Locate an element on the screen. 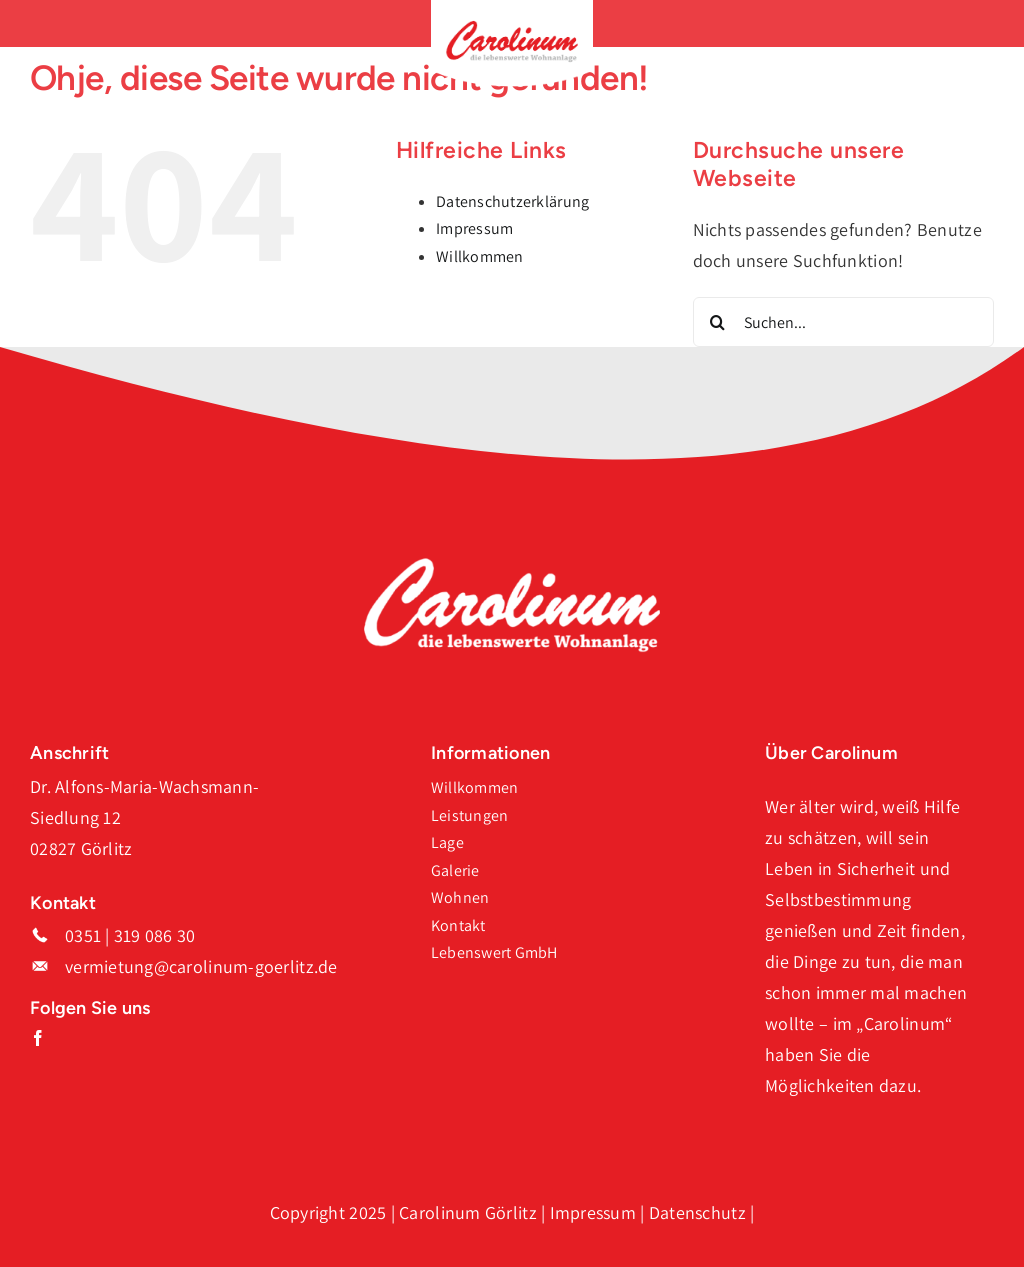  [Logo_Carolinum_Weiss] is located at coordinates (512, 565).